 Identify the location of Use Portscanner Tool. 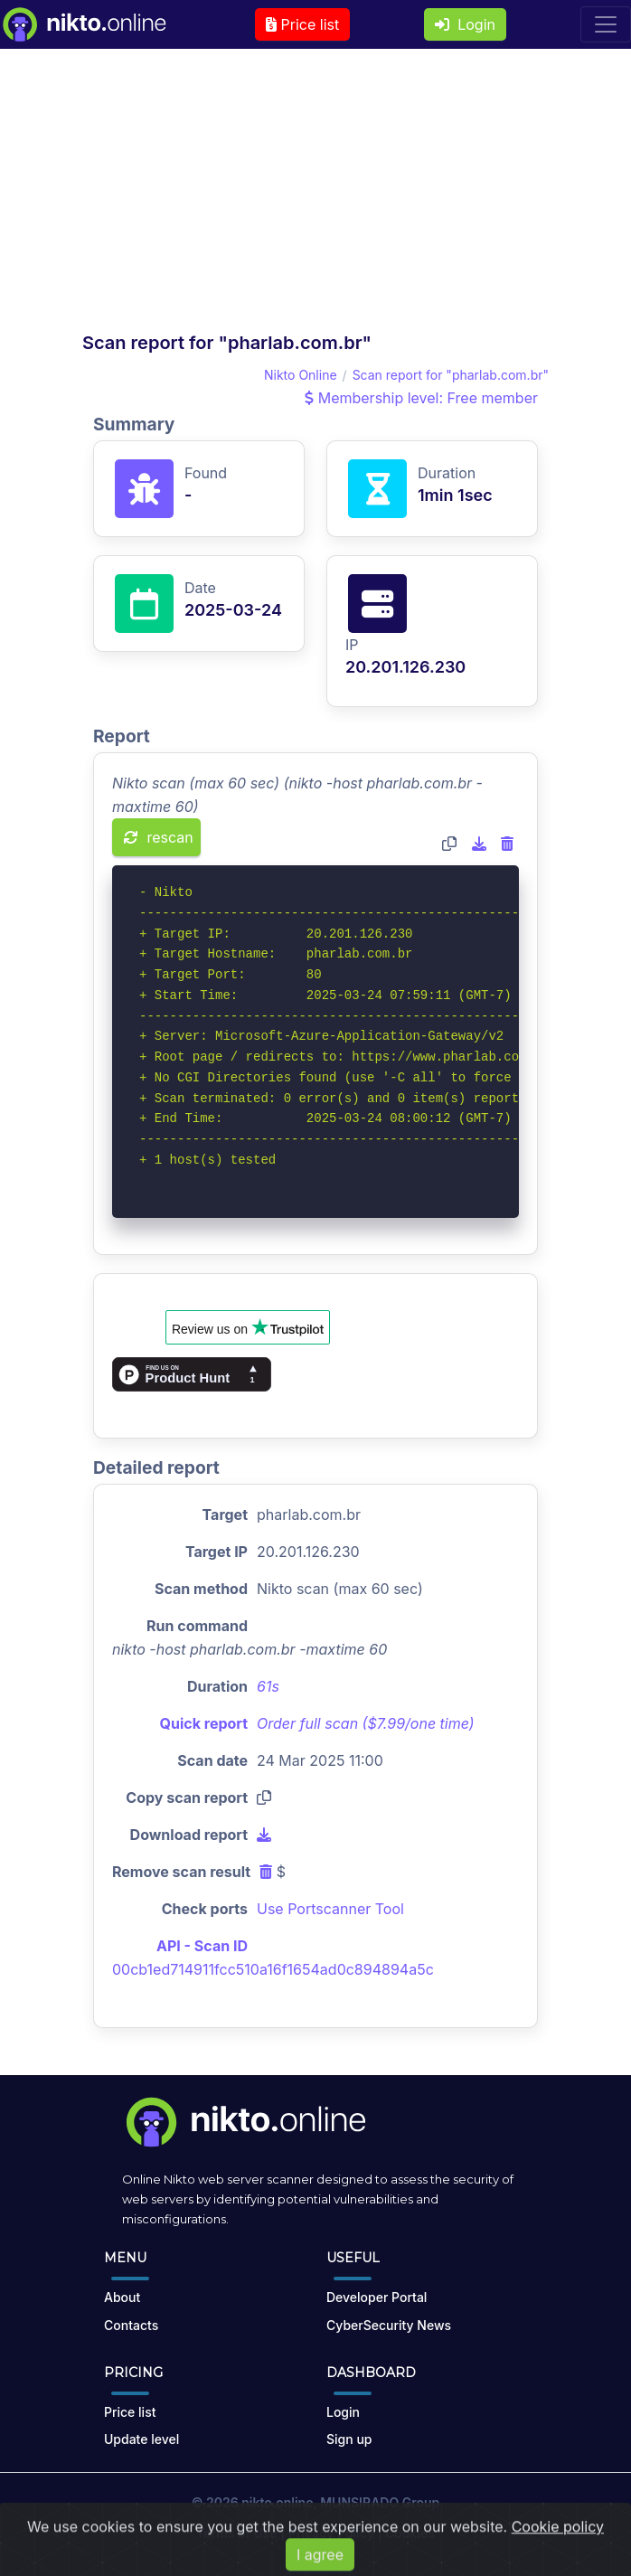
(330, 1909).